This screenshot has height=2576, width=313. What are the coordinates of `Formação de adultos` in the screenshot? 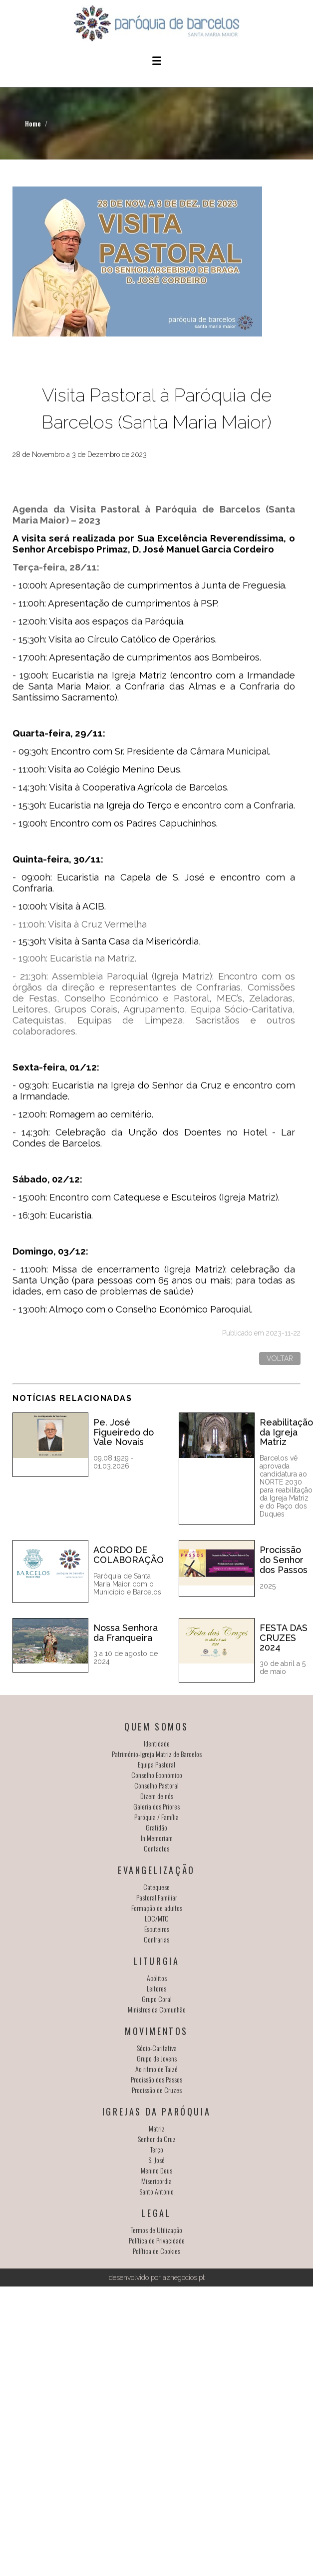 It's located at (156, 1907).